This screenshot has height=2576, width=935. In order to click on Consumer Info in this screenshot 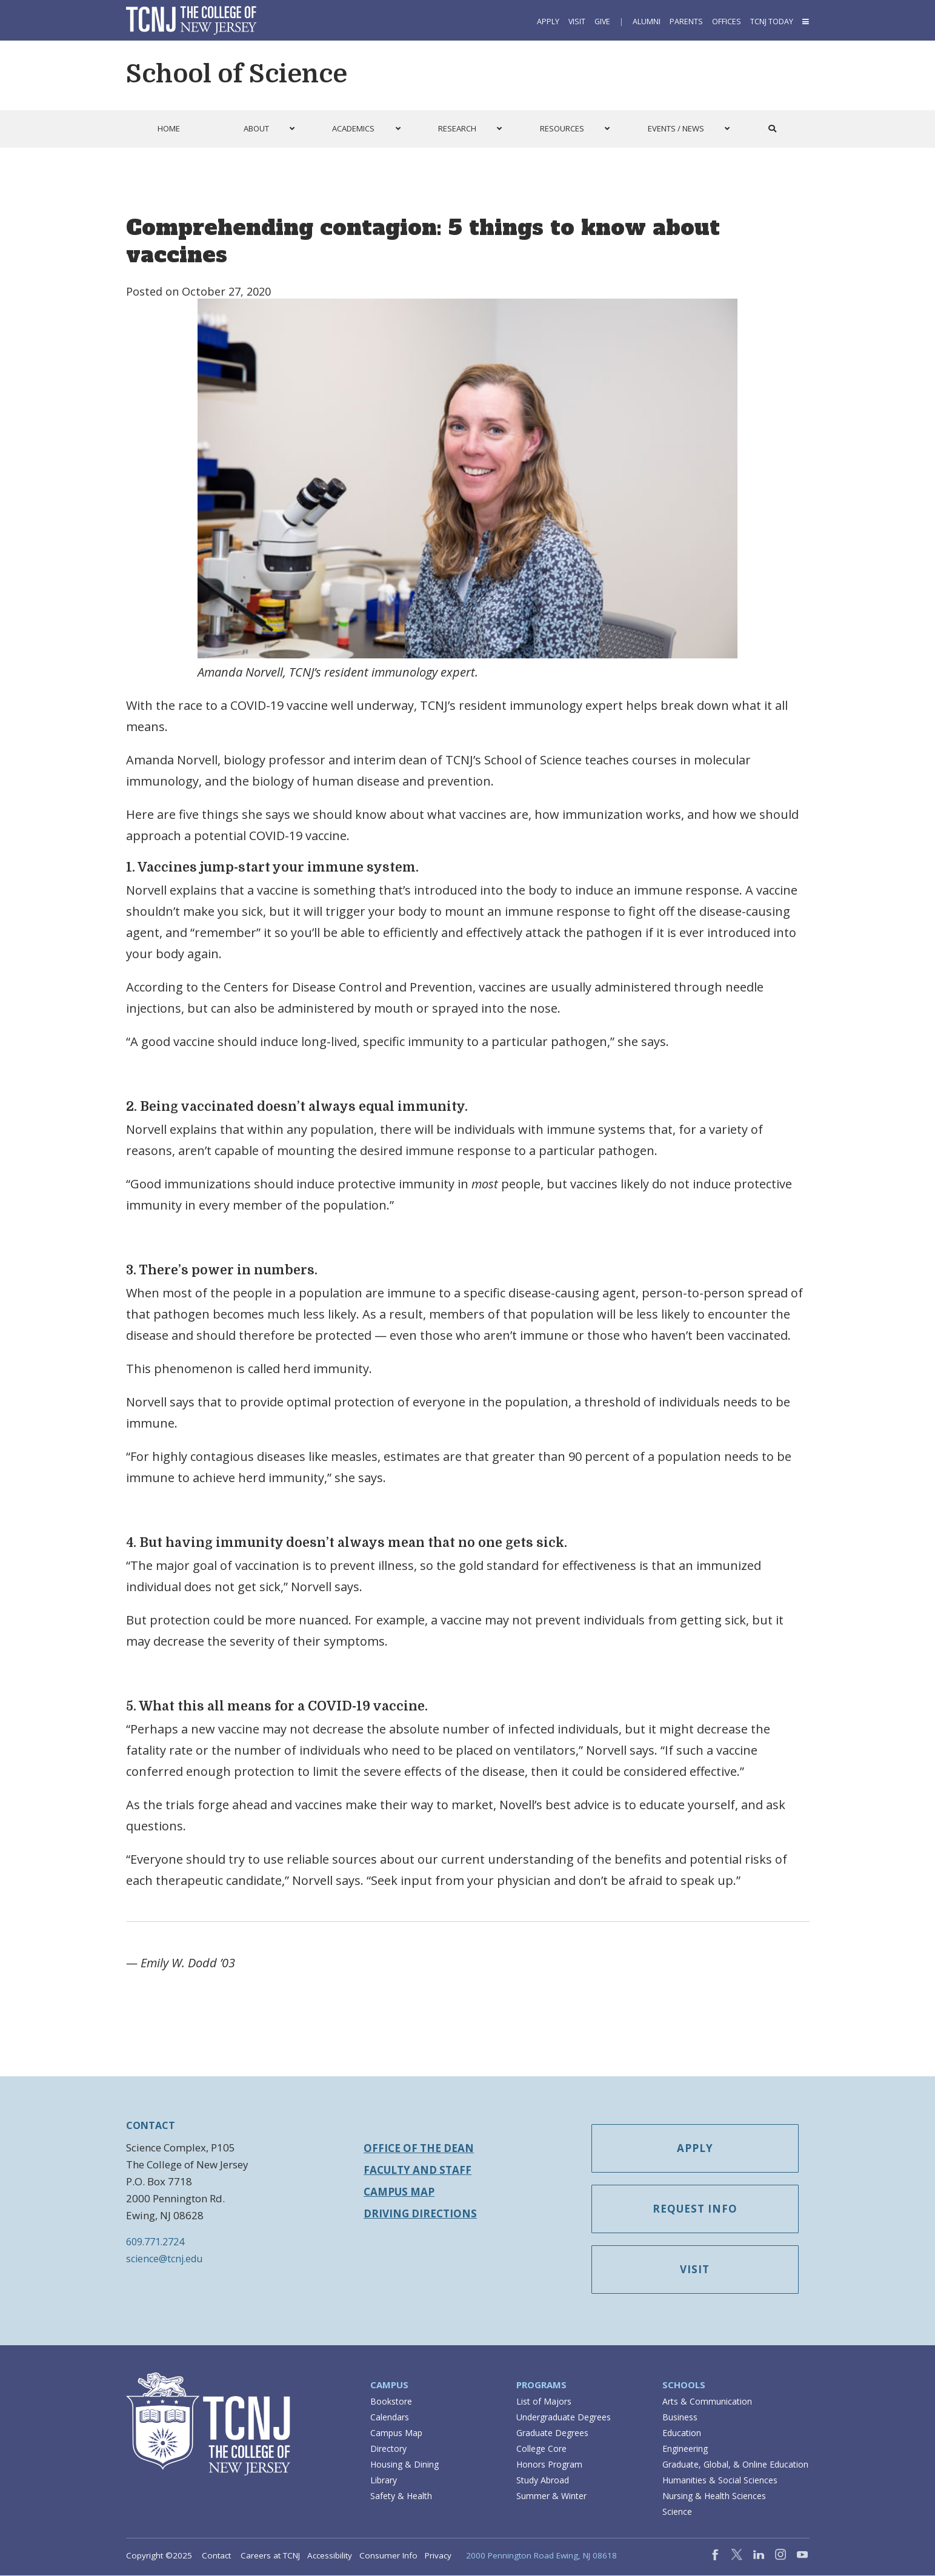, I will do `click(388, 2556)`.